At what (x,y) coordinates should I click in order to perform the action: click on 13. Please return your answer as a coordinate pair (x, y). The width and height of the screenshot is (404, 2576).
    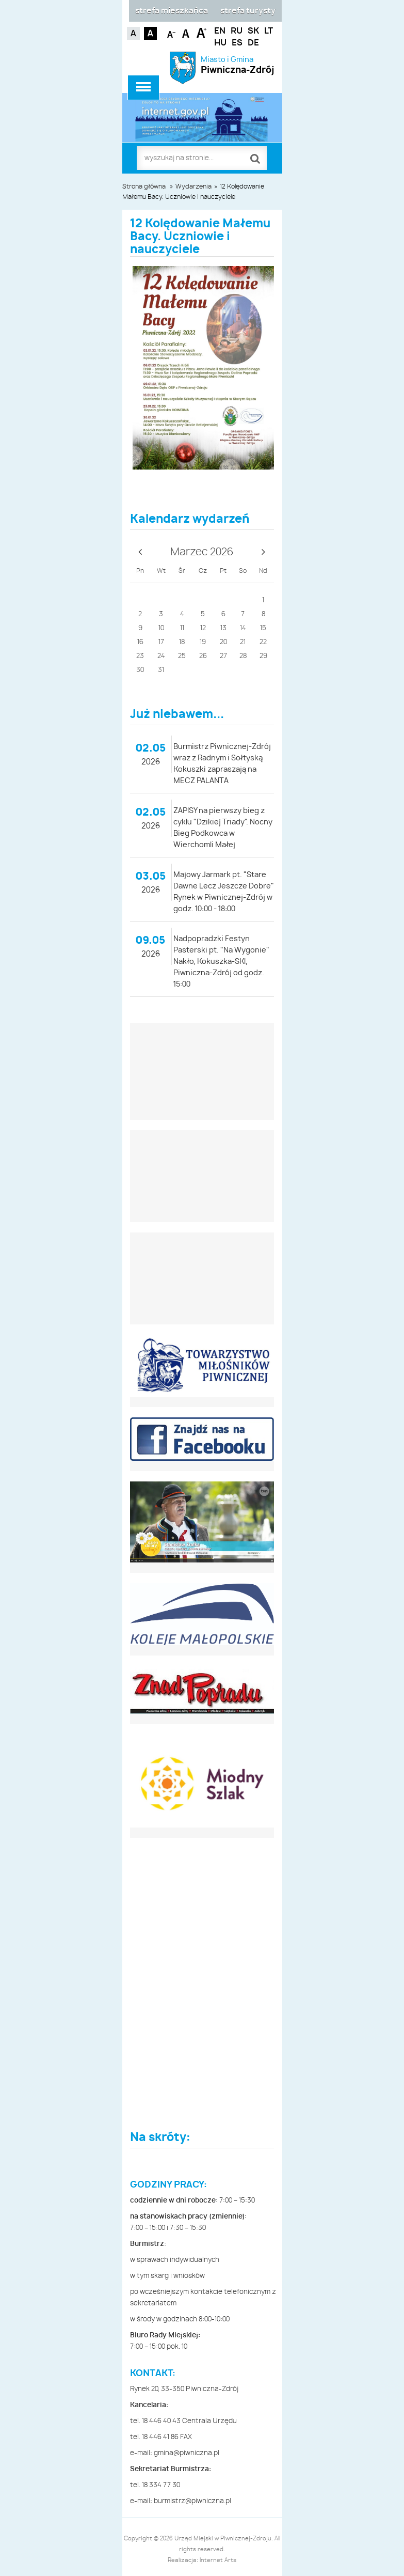
    Looking at the image, I should click on (223, 628).